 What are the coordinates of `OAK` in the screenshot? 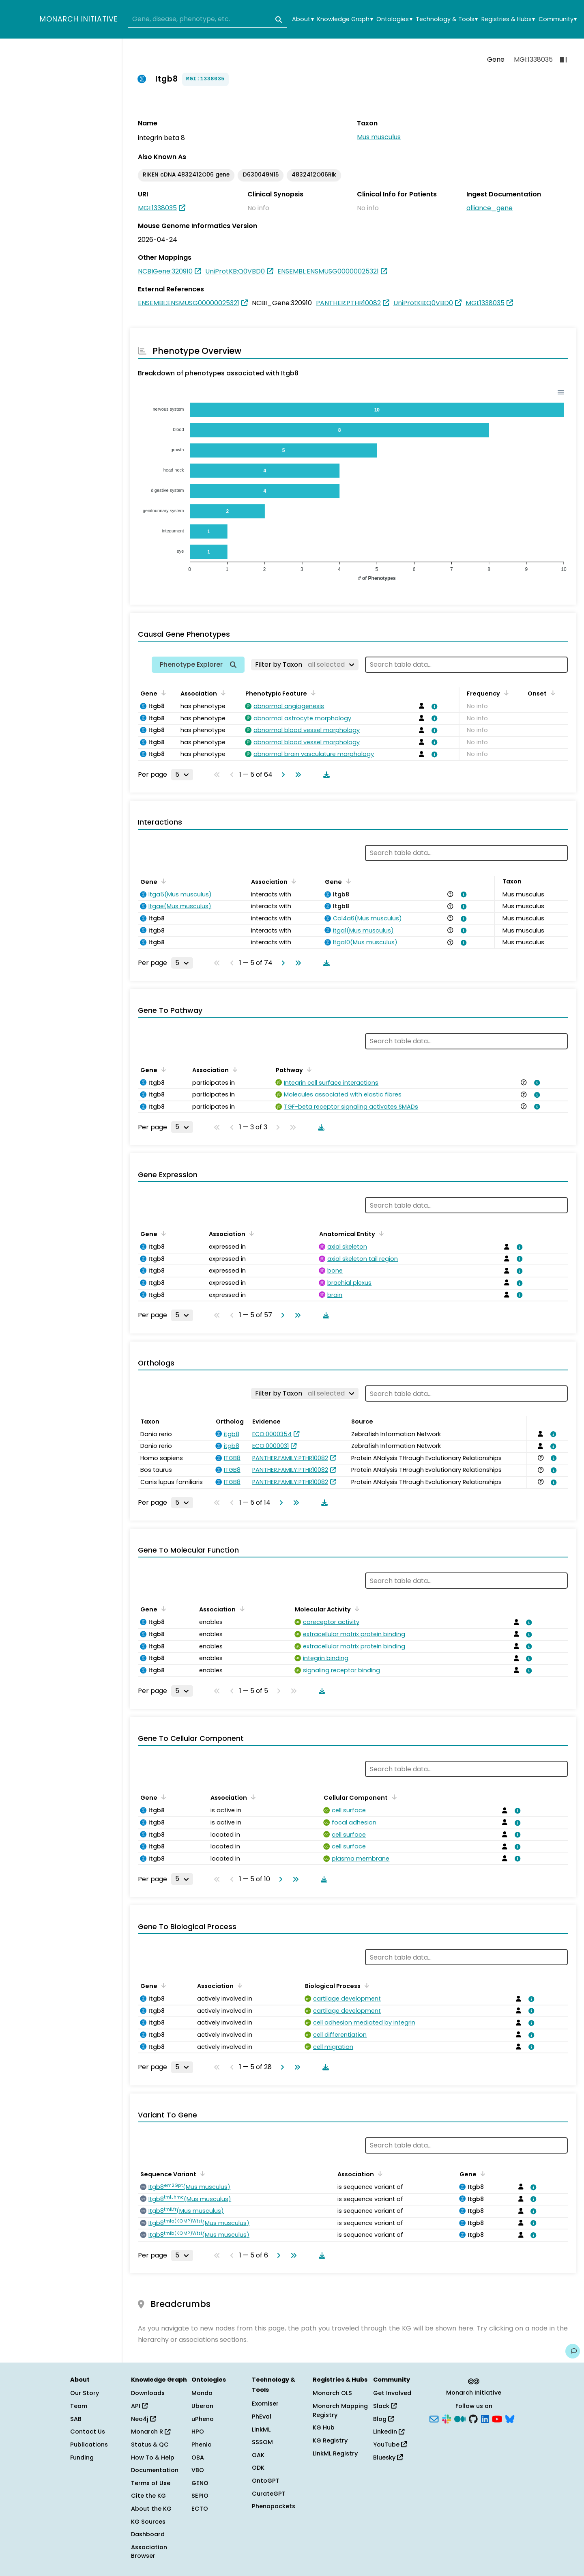 It's located at (258, 2455).